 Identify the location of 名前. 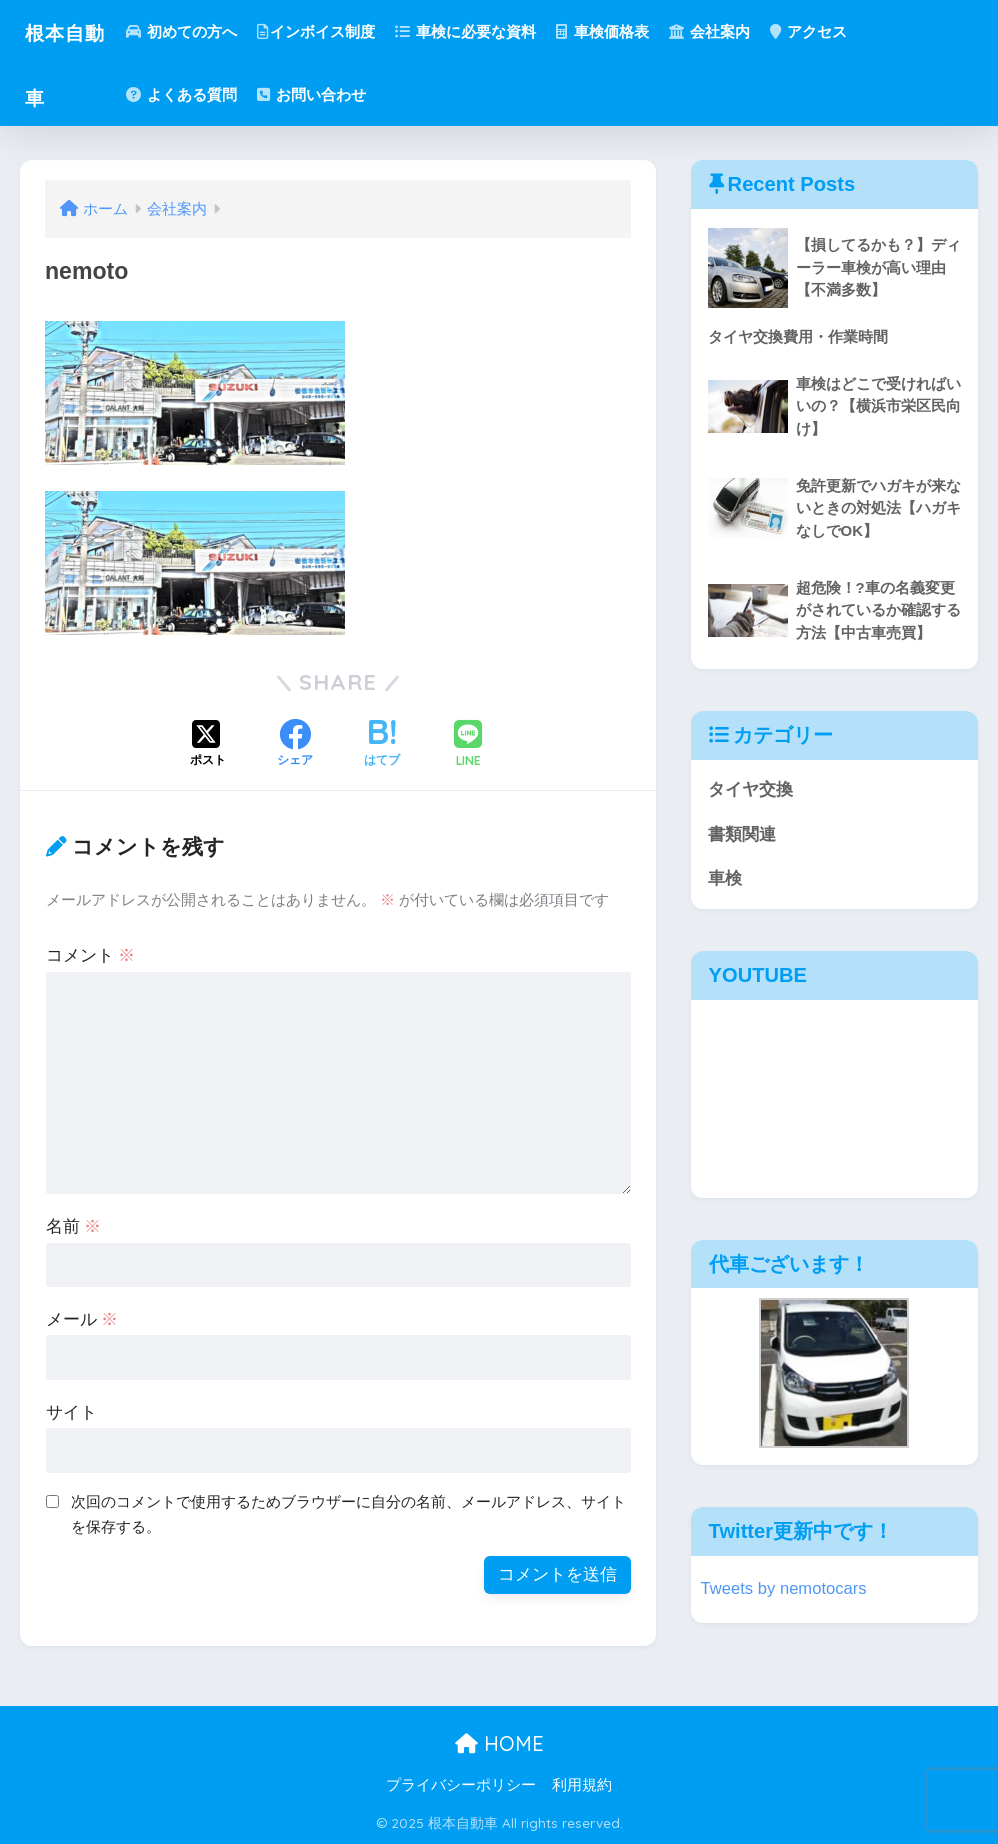
(74, 1226).